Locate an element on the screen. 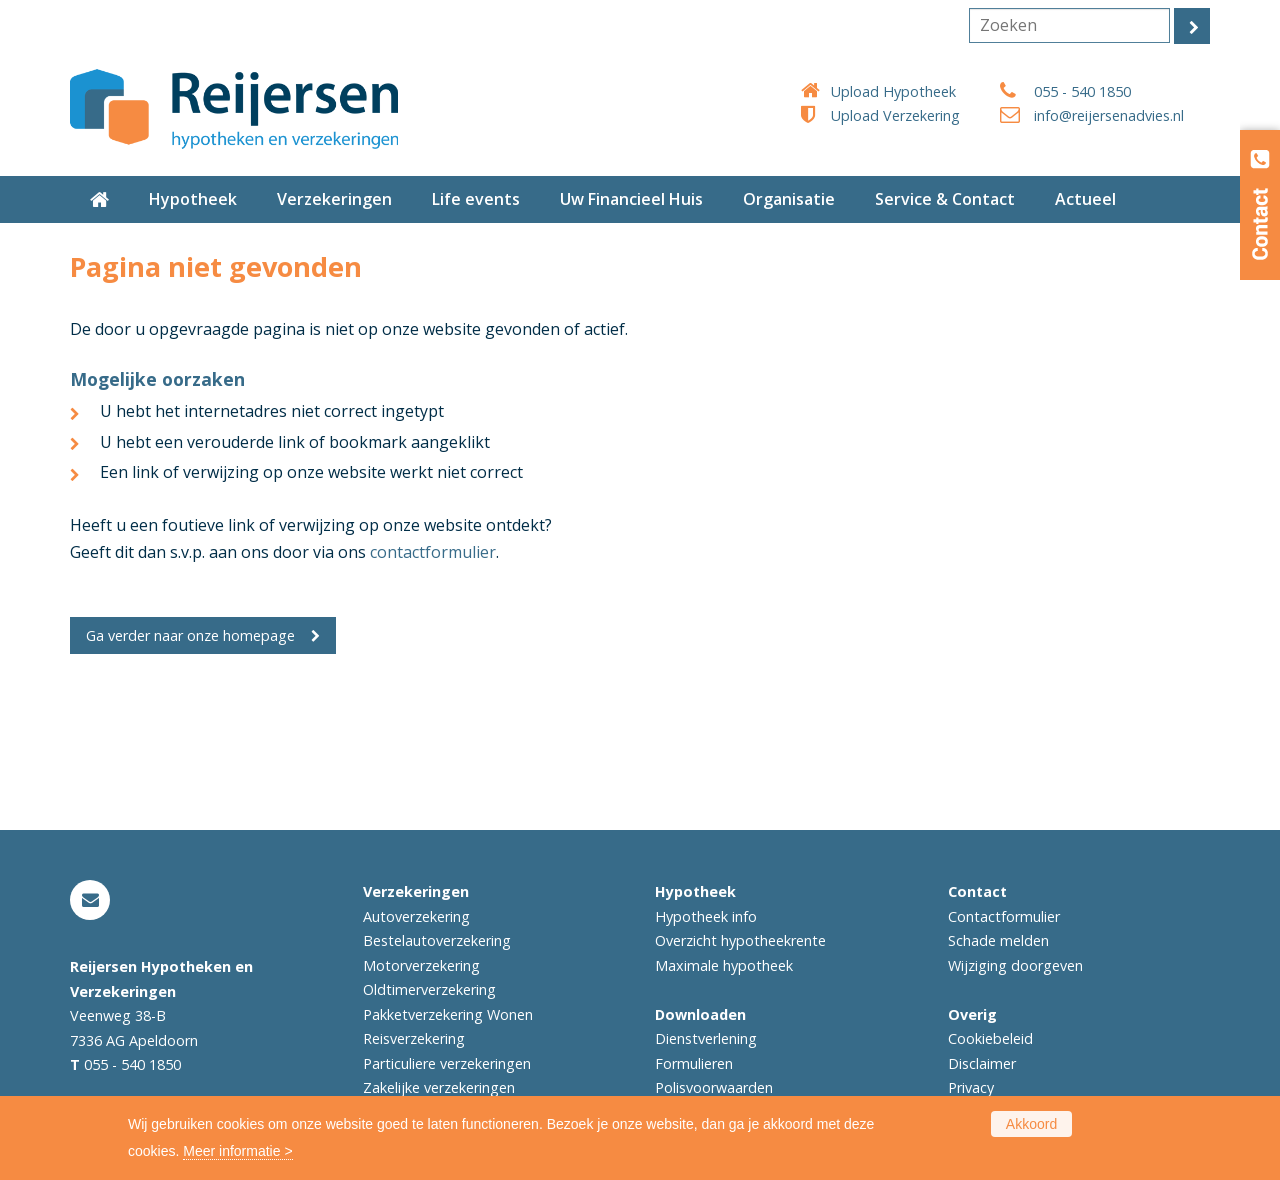  Ga verder naar onze homepage is located at coordinates (190, 635).